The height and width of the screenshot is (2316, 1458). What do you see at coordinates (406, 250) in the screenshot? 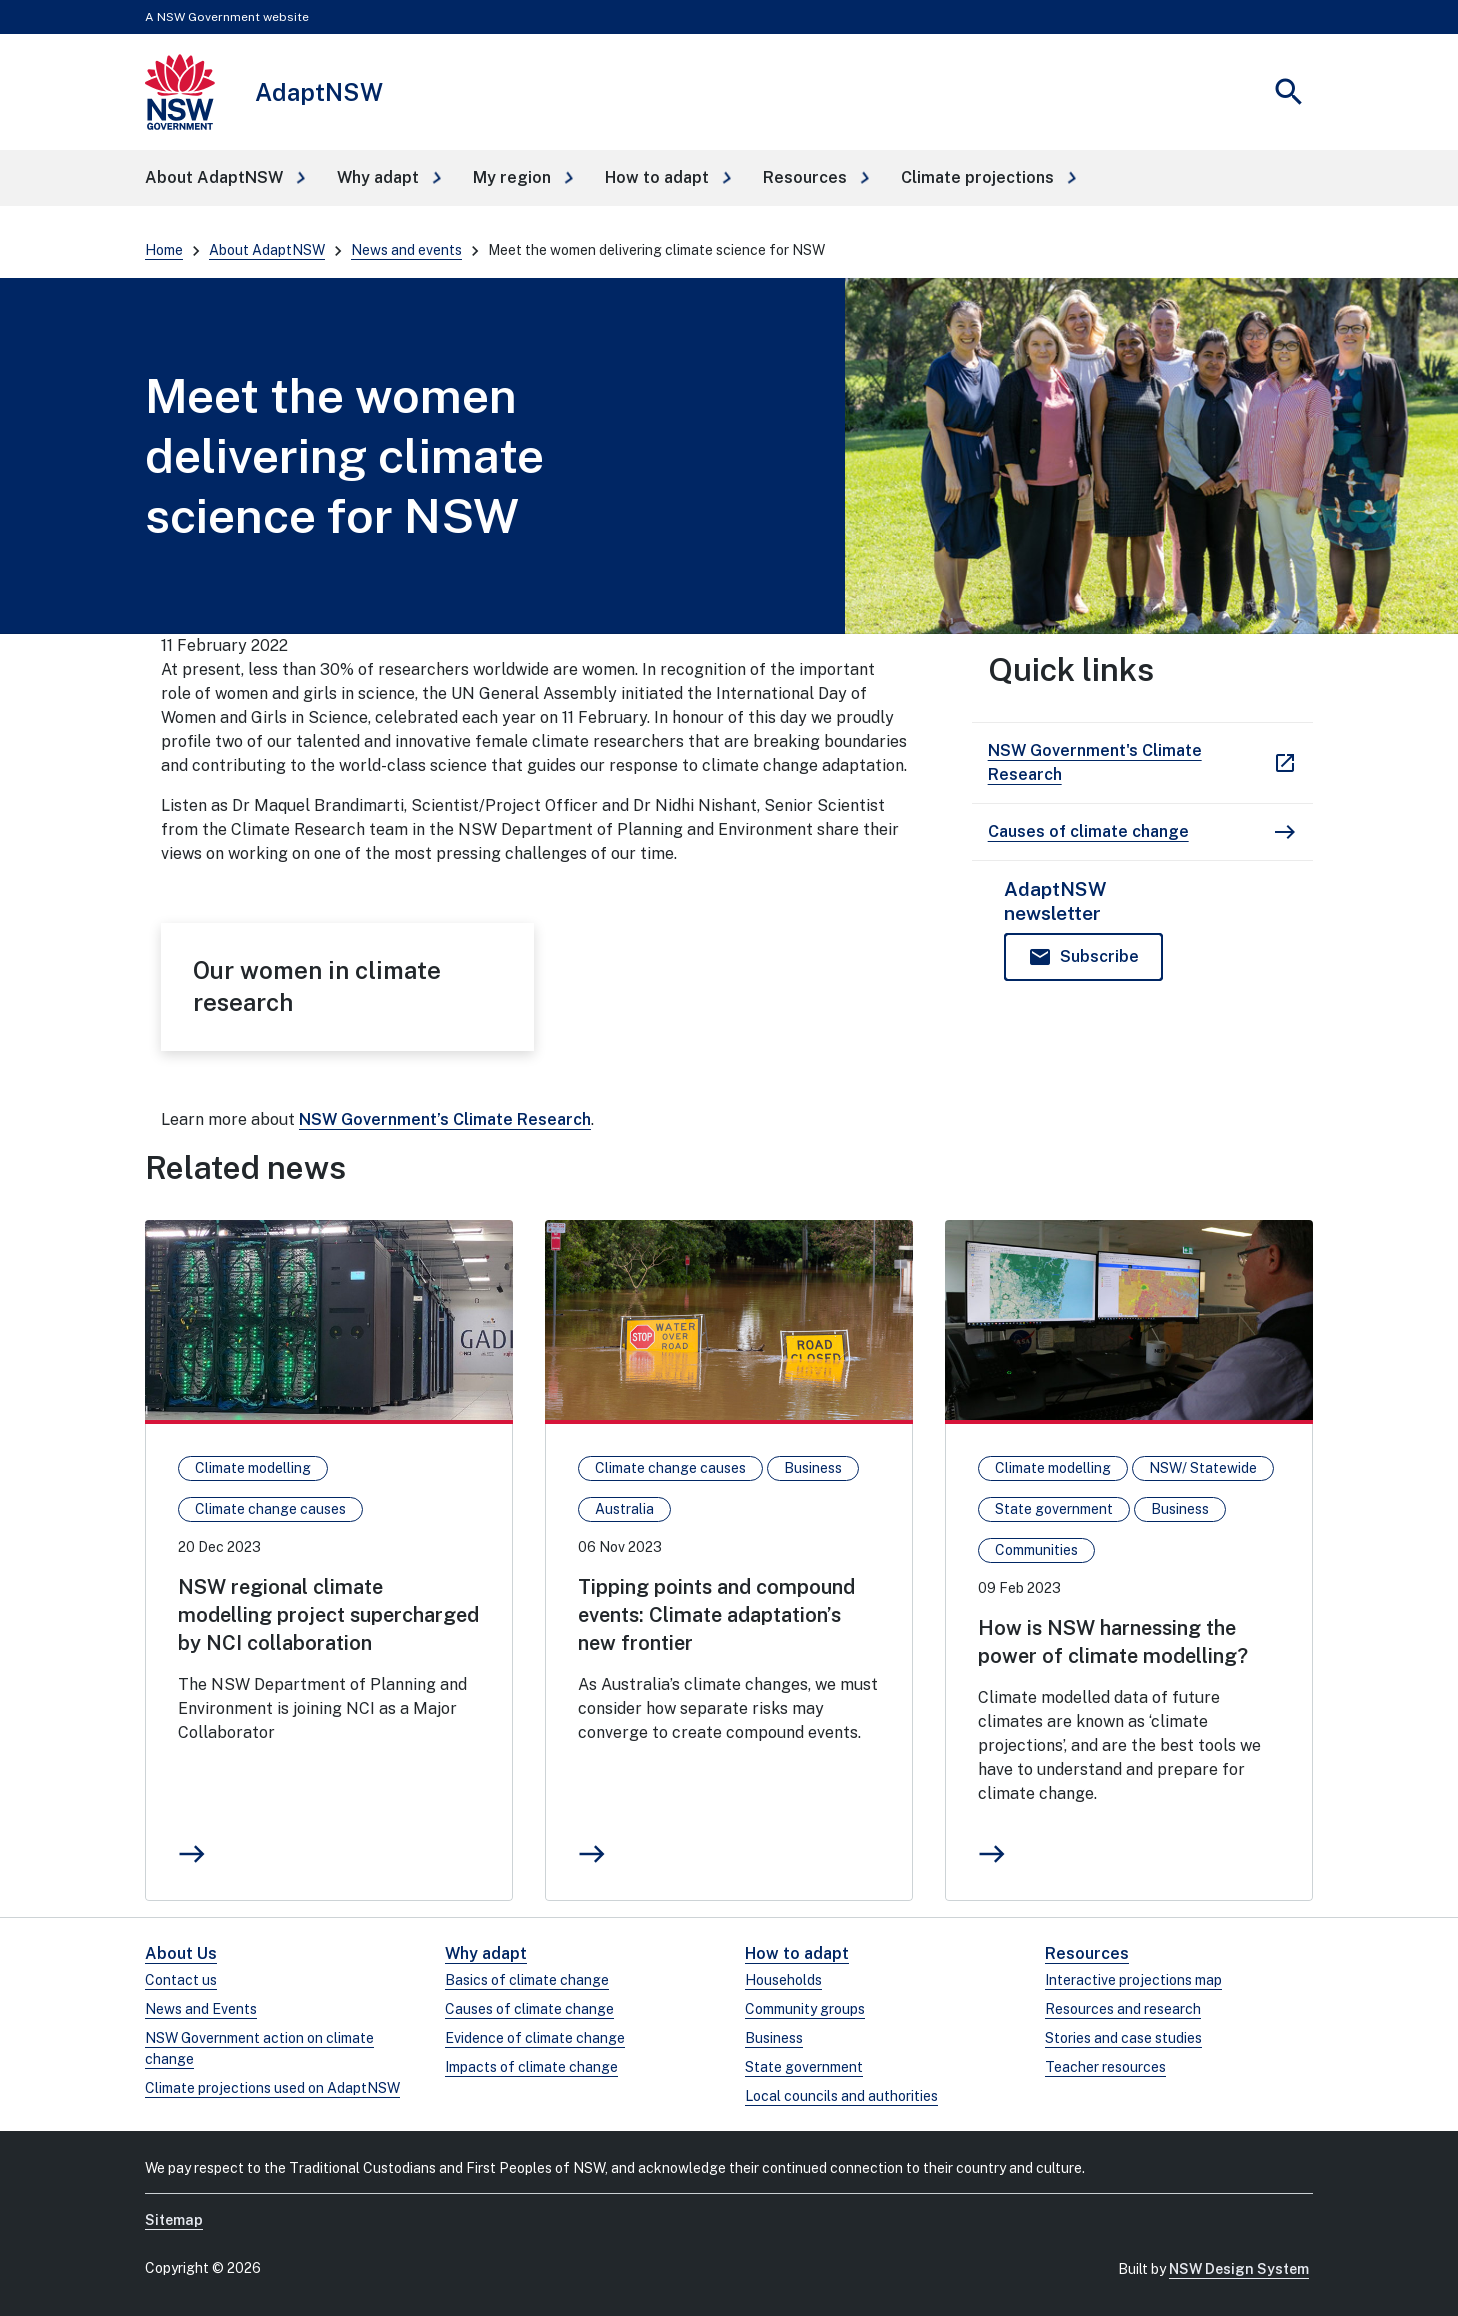
I see `News and events` at bounding box center [406, 250].